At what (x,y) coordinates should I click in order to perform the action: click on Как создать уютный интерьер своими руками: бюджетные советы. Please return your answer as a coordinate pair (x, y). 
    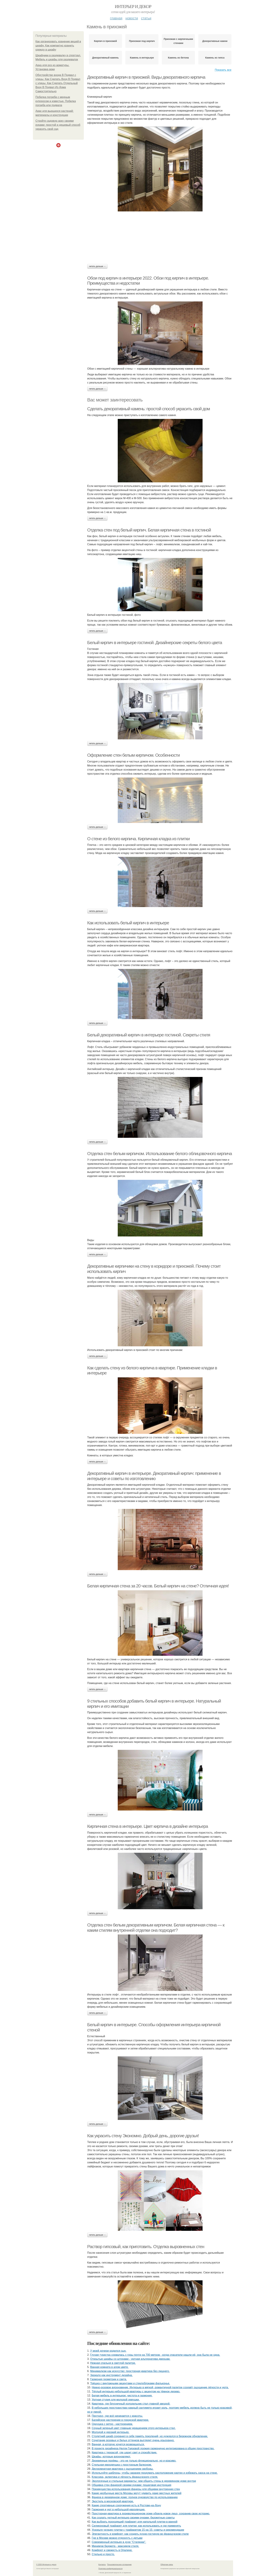
    Looking at the image, I should click on (133, 2517).